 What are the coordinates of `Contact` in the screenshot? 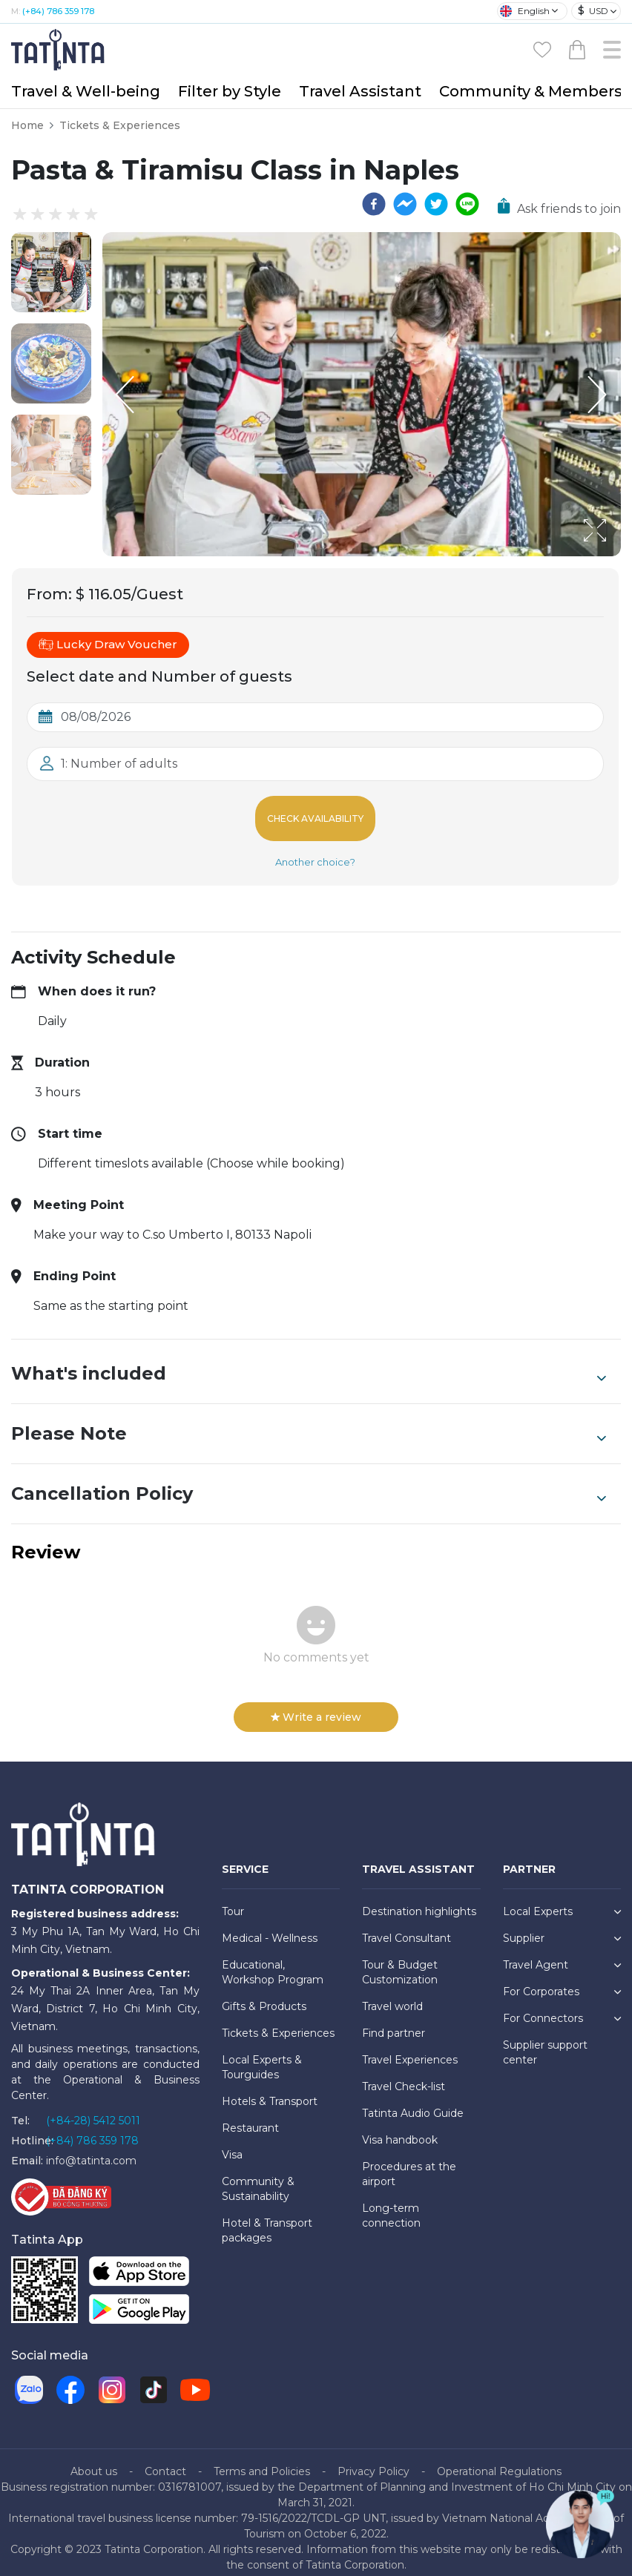 It's located at (165, 2459).